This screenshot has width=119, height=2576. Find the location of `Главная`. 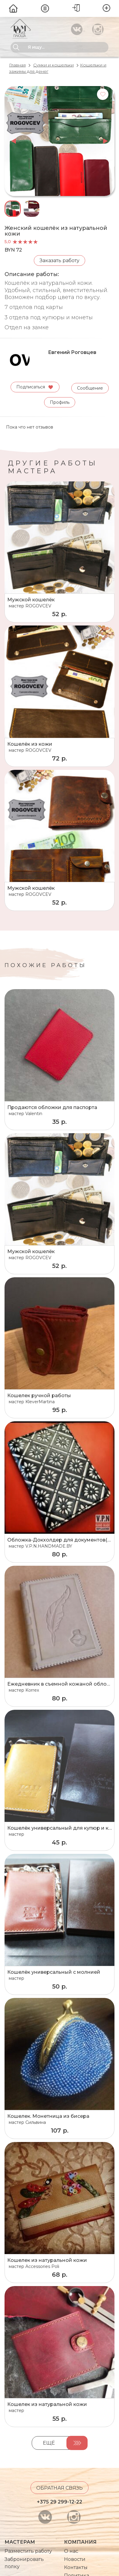

Главная is located at coordinates (17, 65).